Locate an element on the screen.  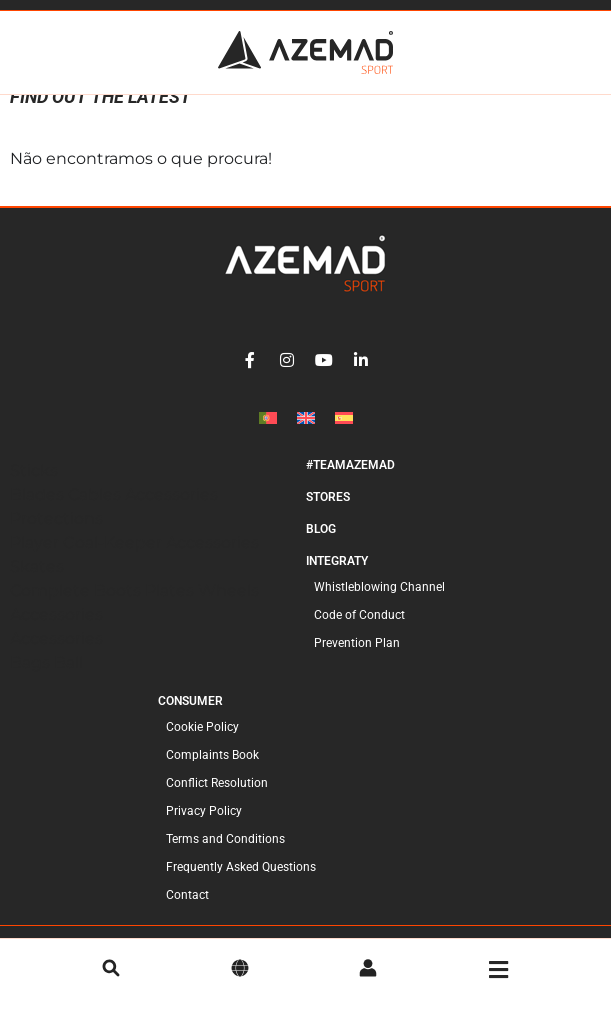
Player is located at coordinates (36, 561).